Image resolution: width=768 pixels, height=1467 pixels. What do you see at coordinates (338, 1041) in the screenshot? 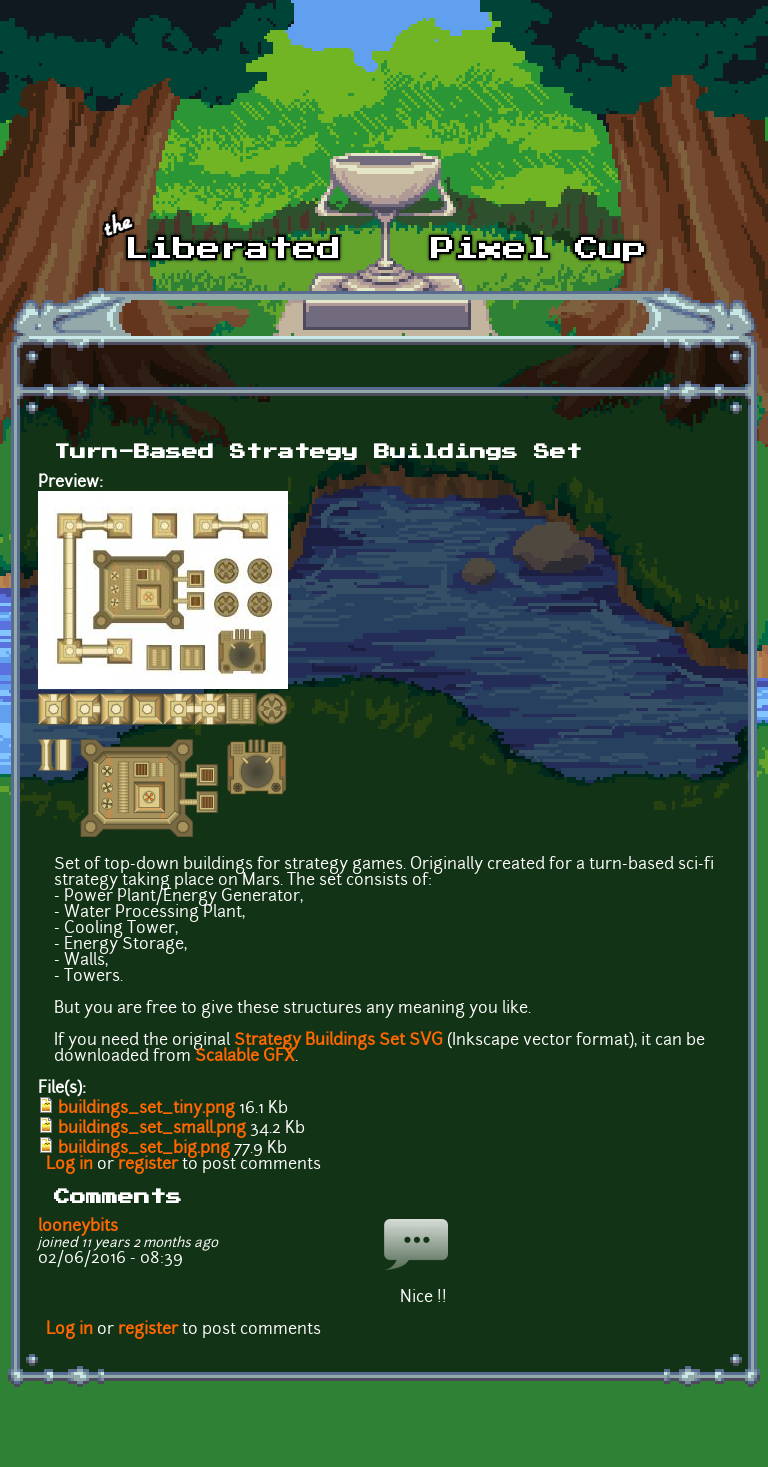
I see `Strategy Buildings Set SVG` at bounding box center [338, 1041].